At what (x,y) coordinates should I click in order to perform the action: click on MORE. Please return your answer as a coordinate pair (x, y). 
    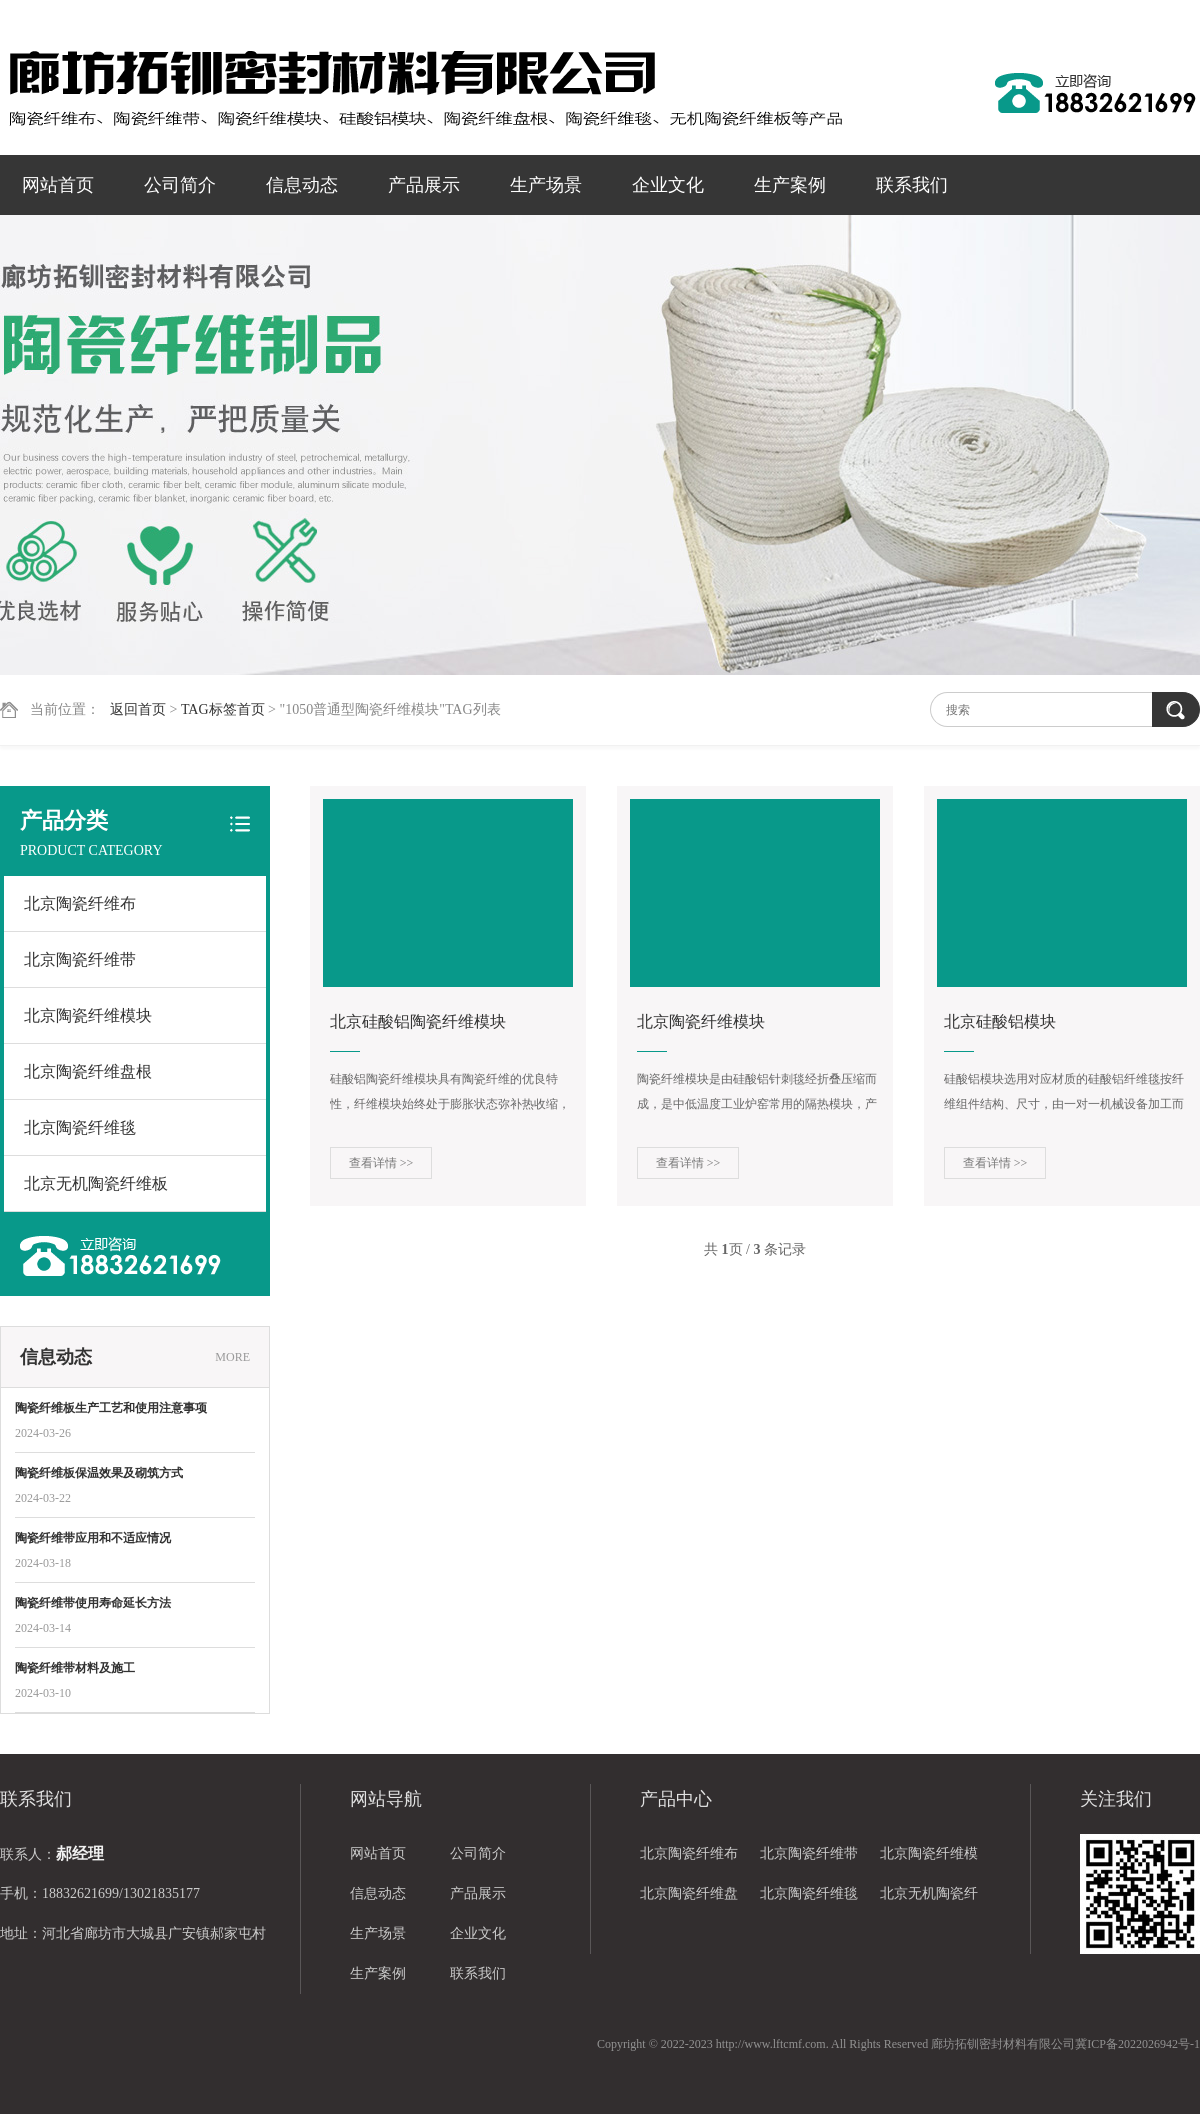
    Looking at the image, I should click on (232, 1357).